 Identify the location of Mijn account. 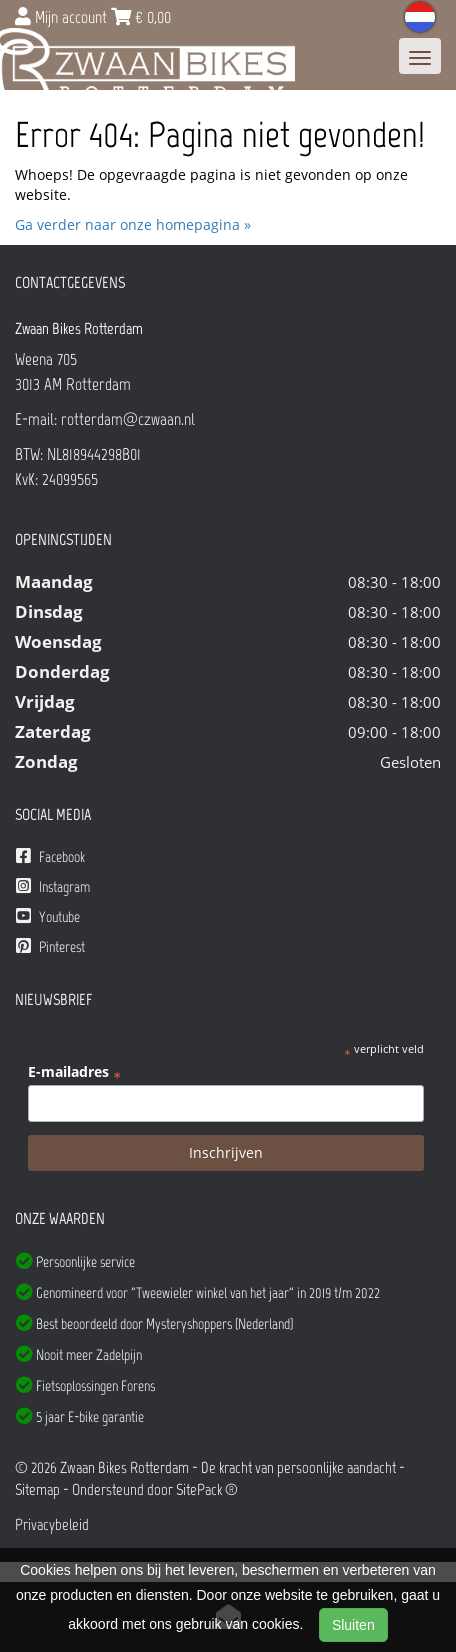
(63, 17).